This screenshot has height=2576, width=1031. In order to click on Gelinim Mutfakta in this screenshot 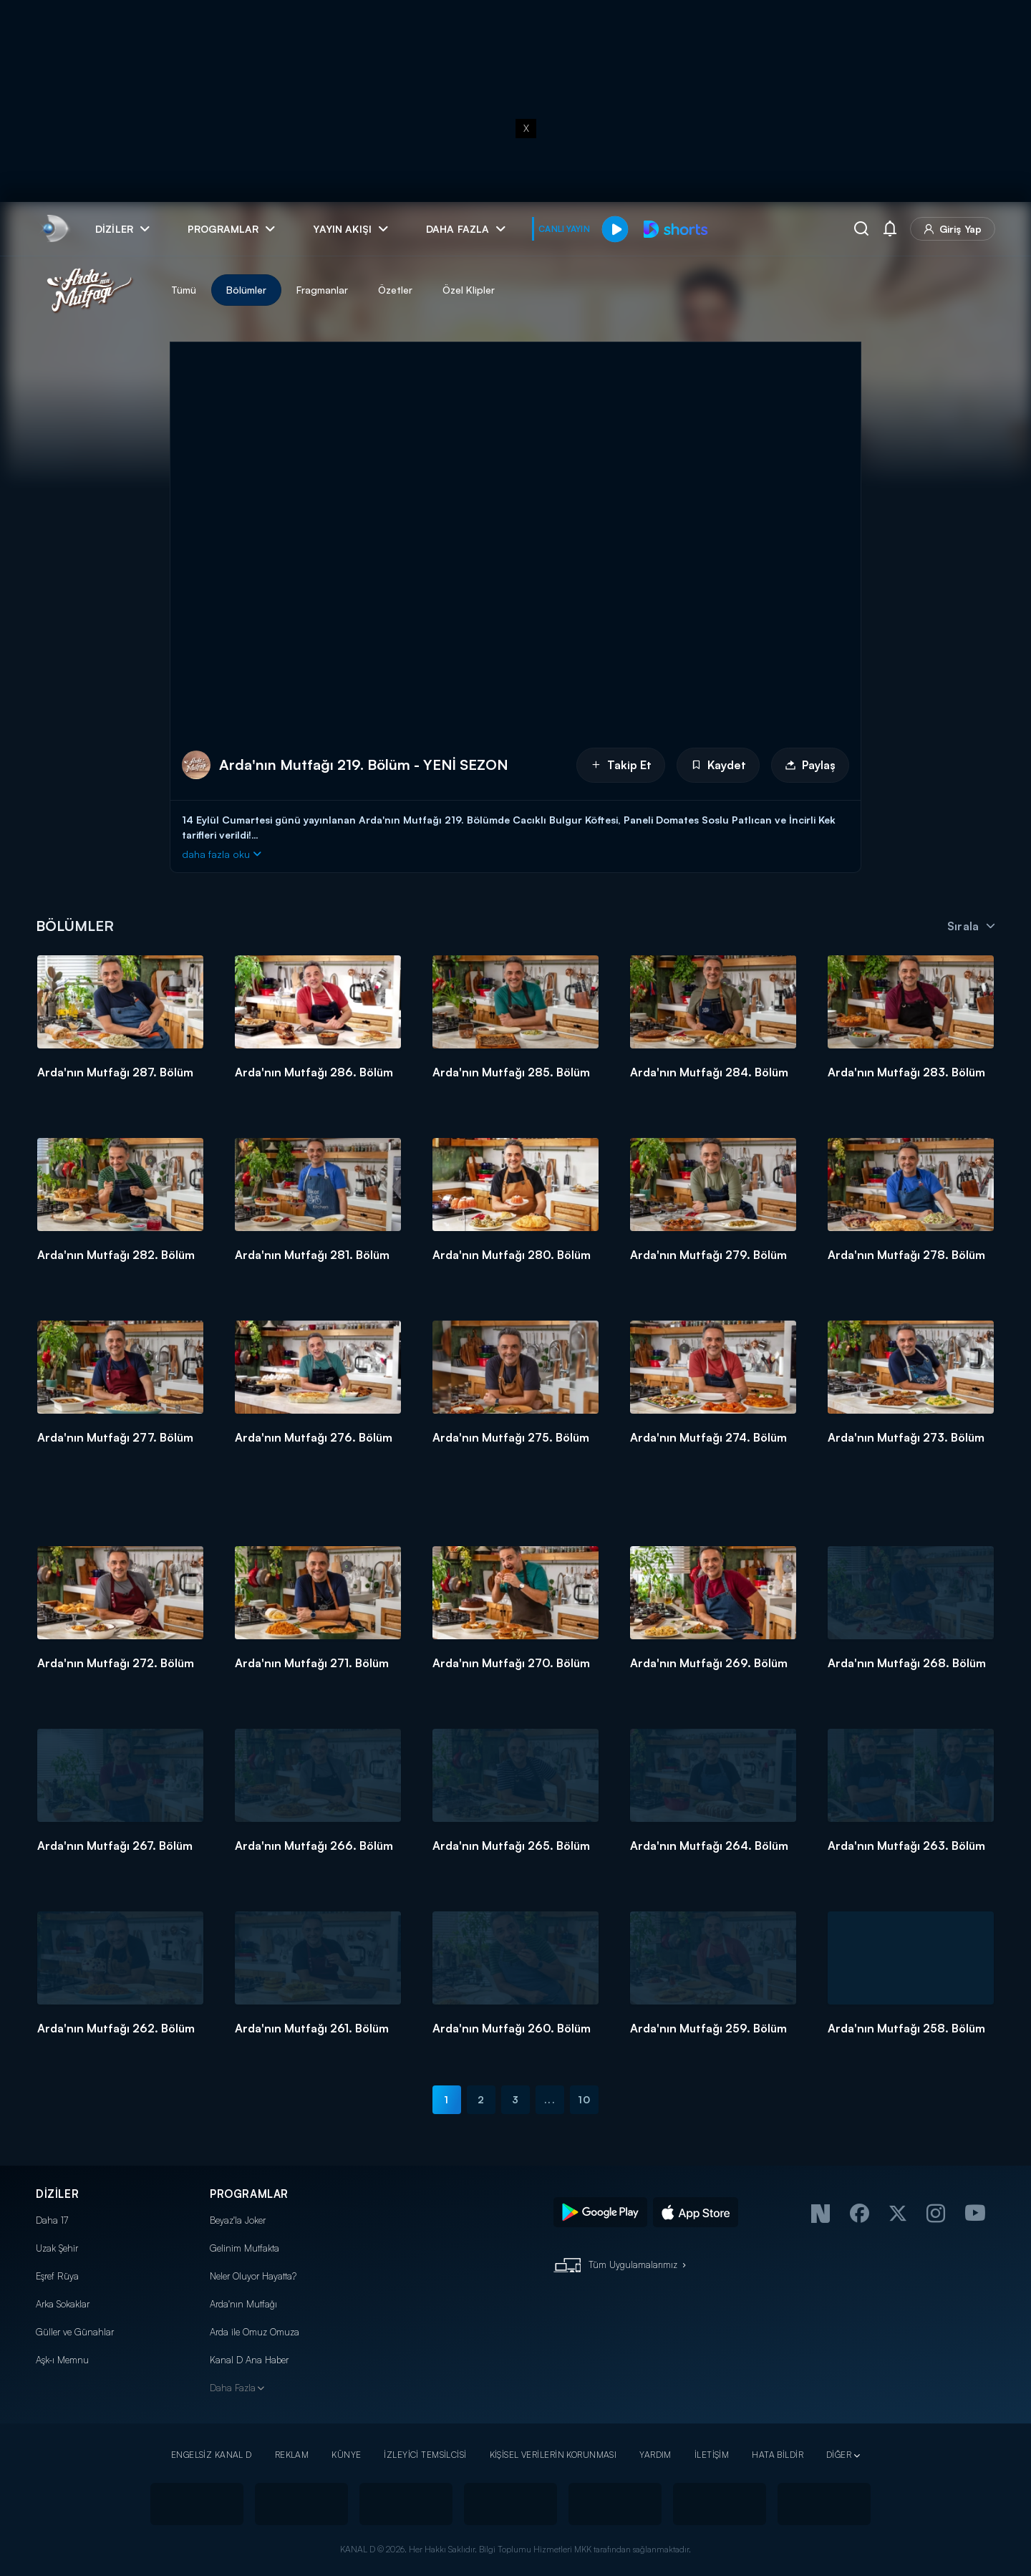, I will do `click(244, 2248)`.